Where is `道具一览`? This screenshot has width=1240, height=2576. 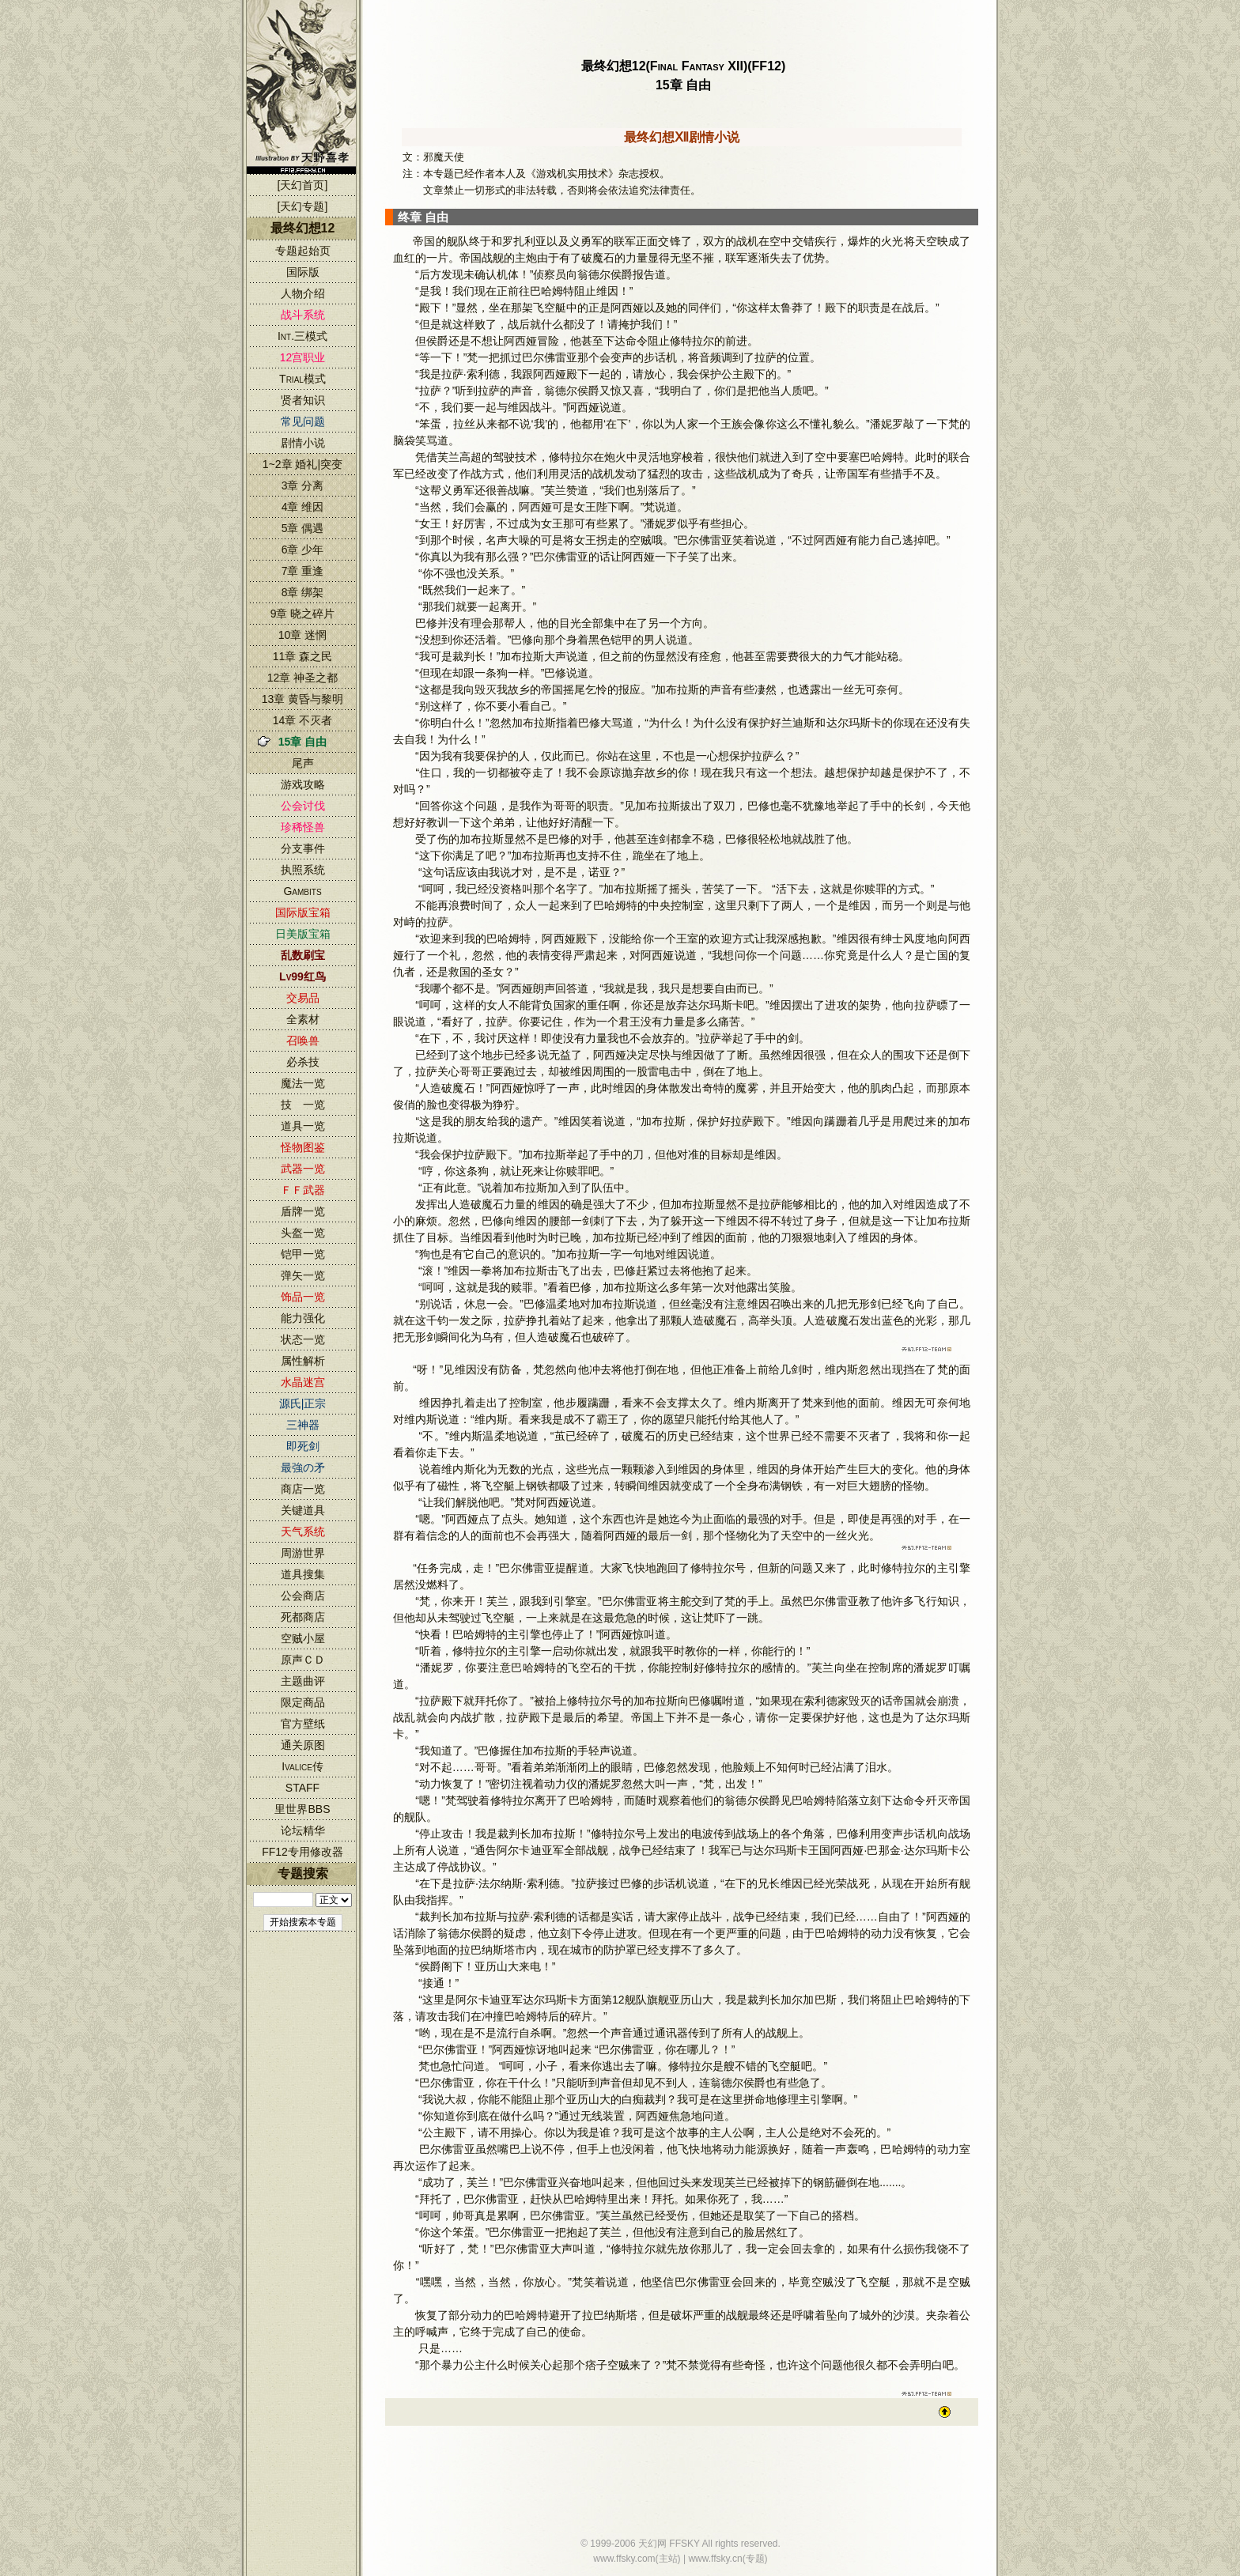 道具一览 is located at coordinates (303, 1126).